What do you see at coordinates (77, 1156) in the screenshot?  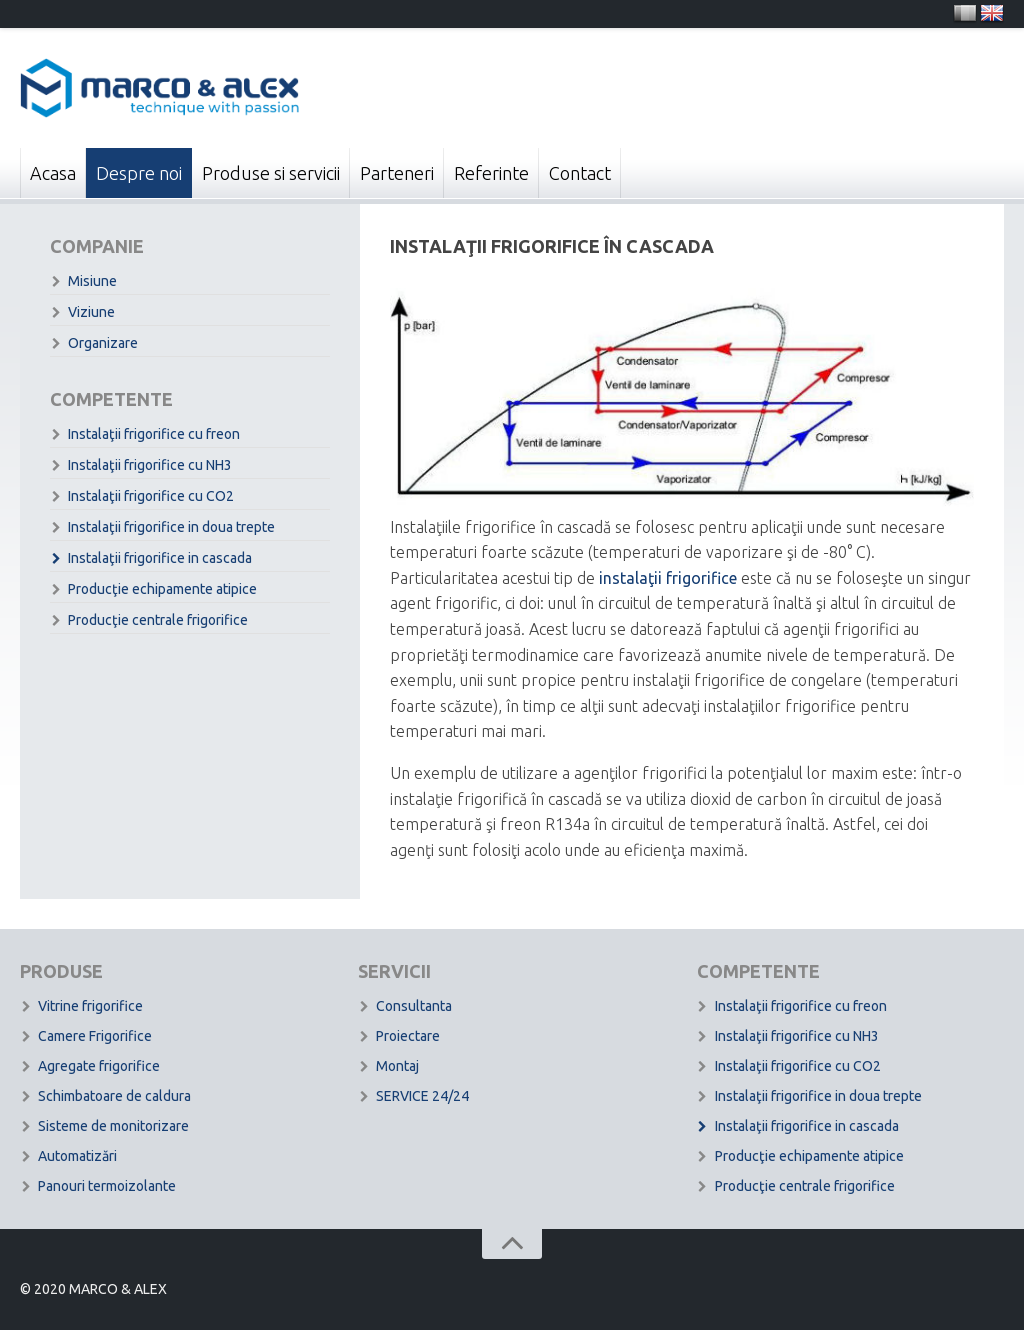 I see `Automatizări` at bounding box center [77, 1156].